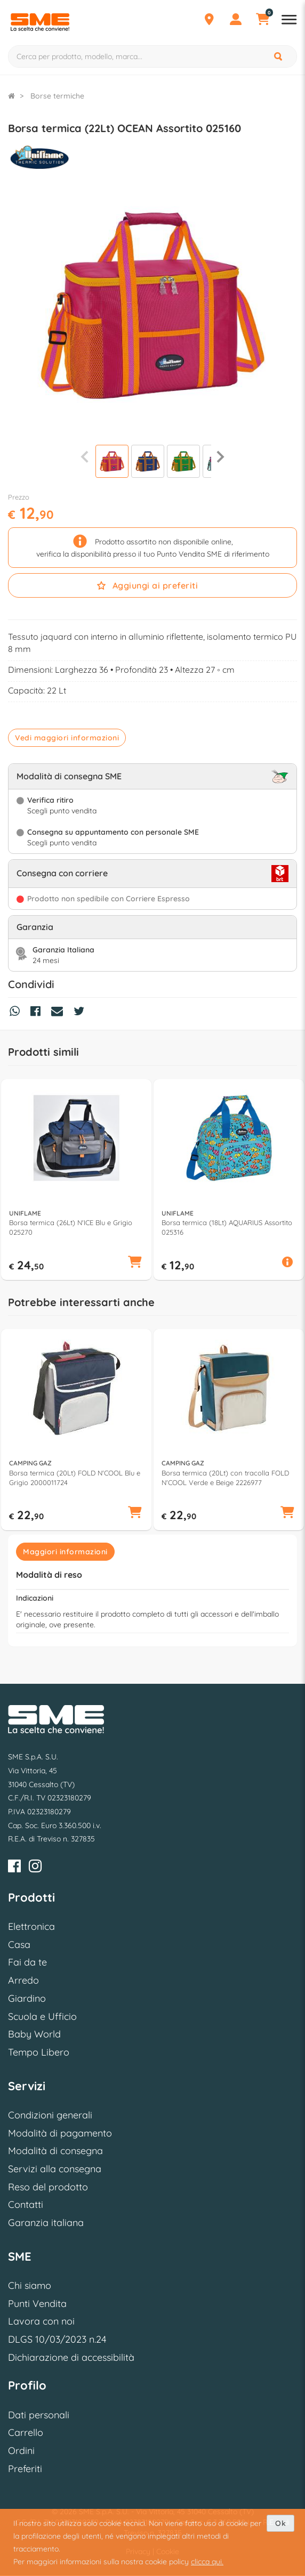  What do you see at coordinates (11, 96) in the screenshot?
I see `[Torna alla Homepage]` at bounding box center [11, 96].